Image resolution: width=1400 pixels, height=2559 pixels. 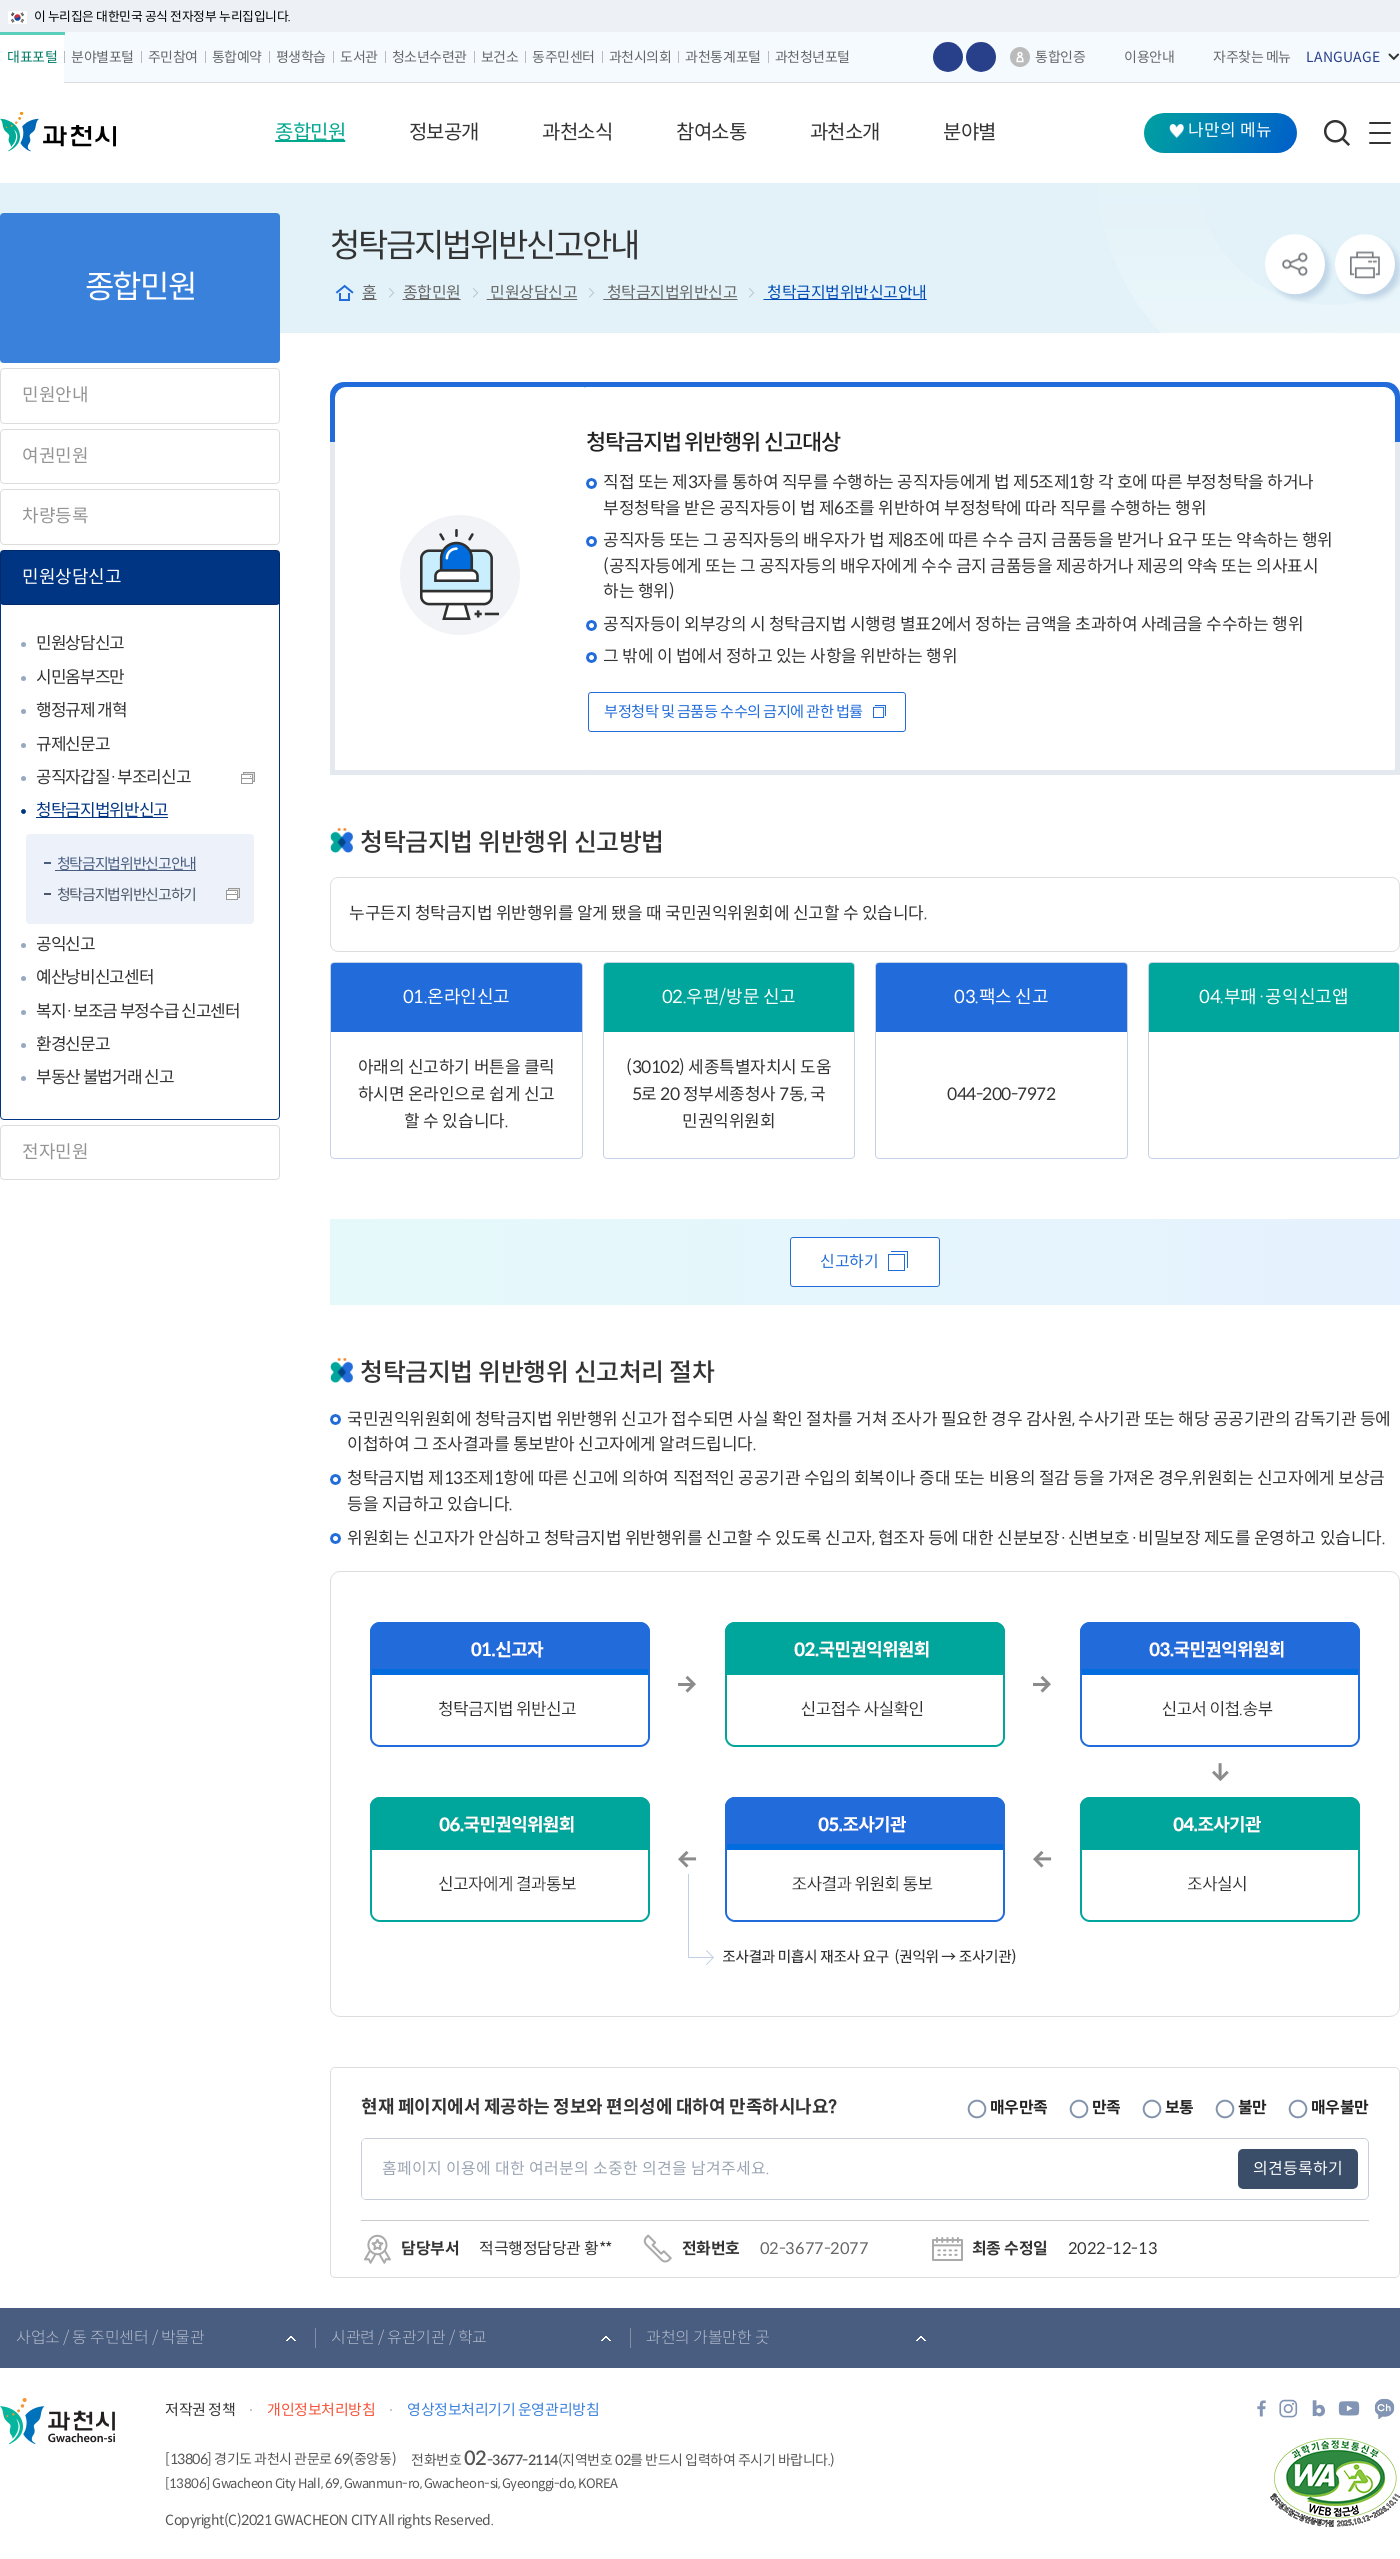 What do you see at coordinates (138, 1011) in the screenshot?
I see `복지·보조금 부정수급 신고센터` at bounding box center [138, 1011].